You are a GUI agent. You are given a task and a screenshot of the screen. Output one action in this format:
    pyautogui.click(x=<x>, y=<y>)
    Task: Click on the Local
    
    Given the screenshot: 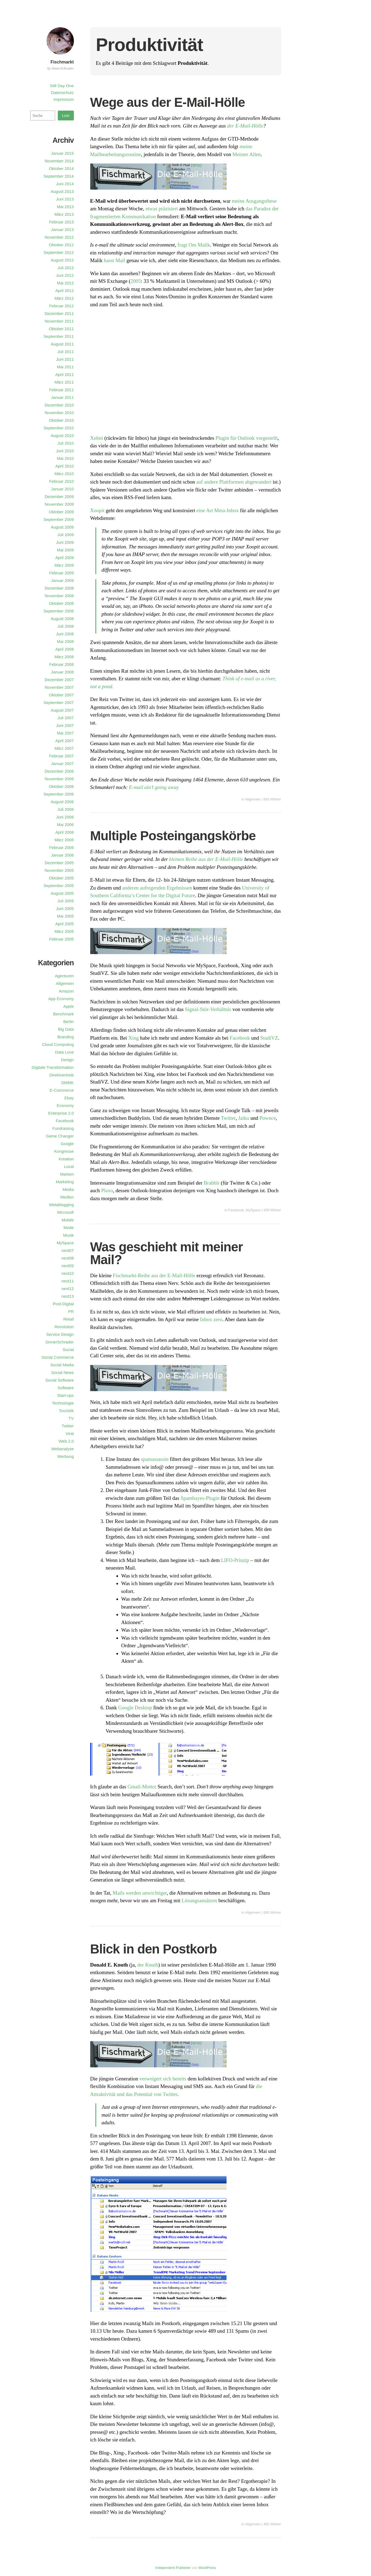 What is the action you would take?
    pyautogui.click(x=69, y=1166)
    